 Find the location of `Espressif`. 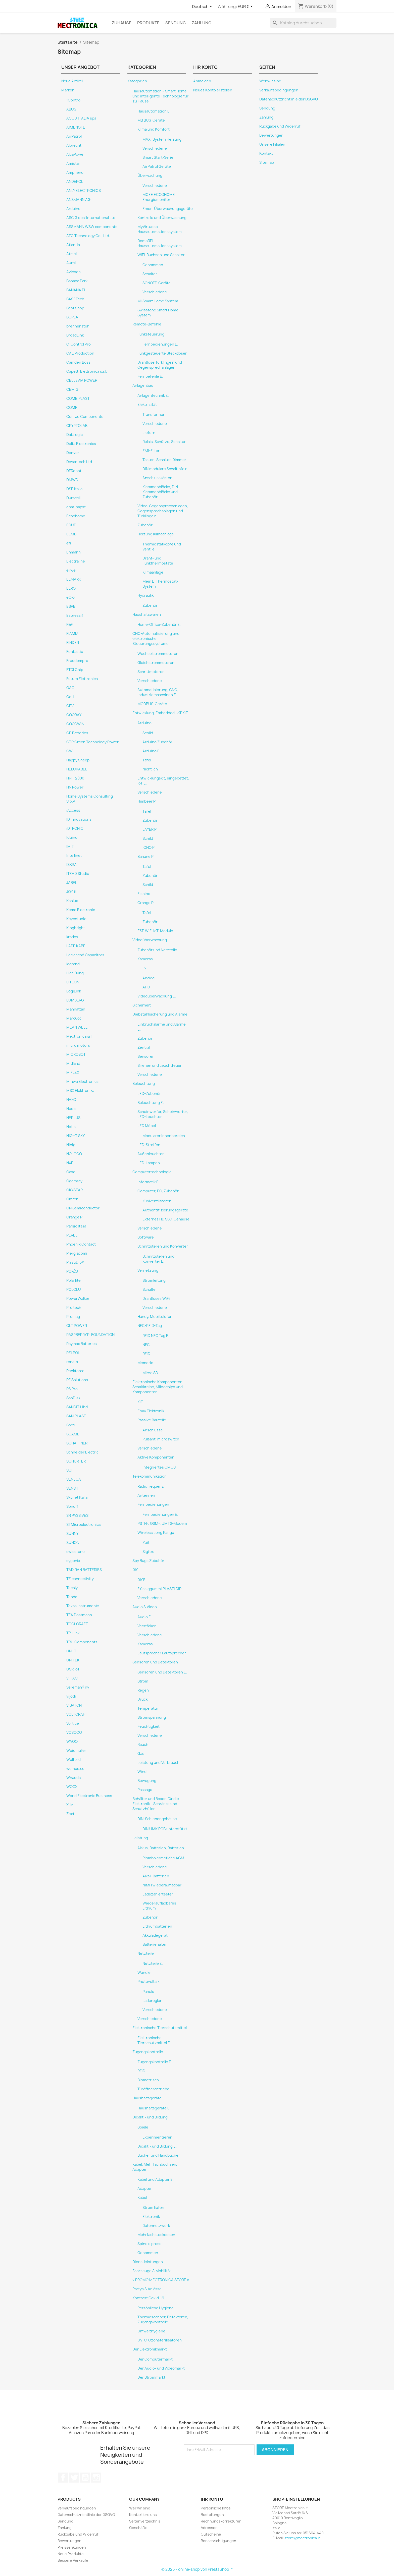

Espressif is located at coordinates (74, 615).